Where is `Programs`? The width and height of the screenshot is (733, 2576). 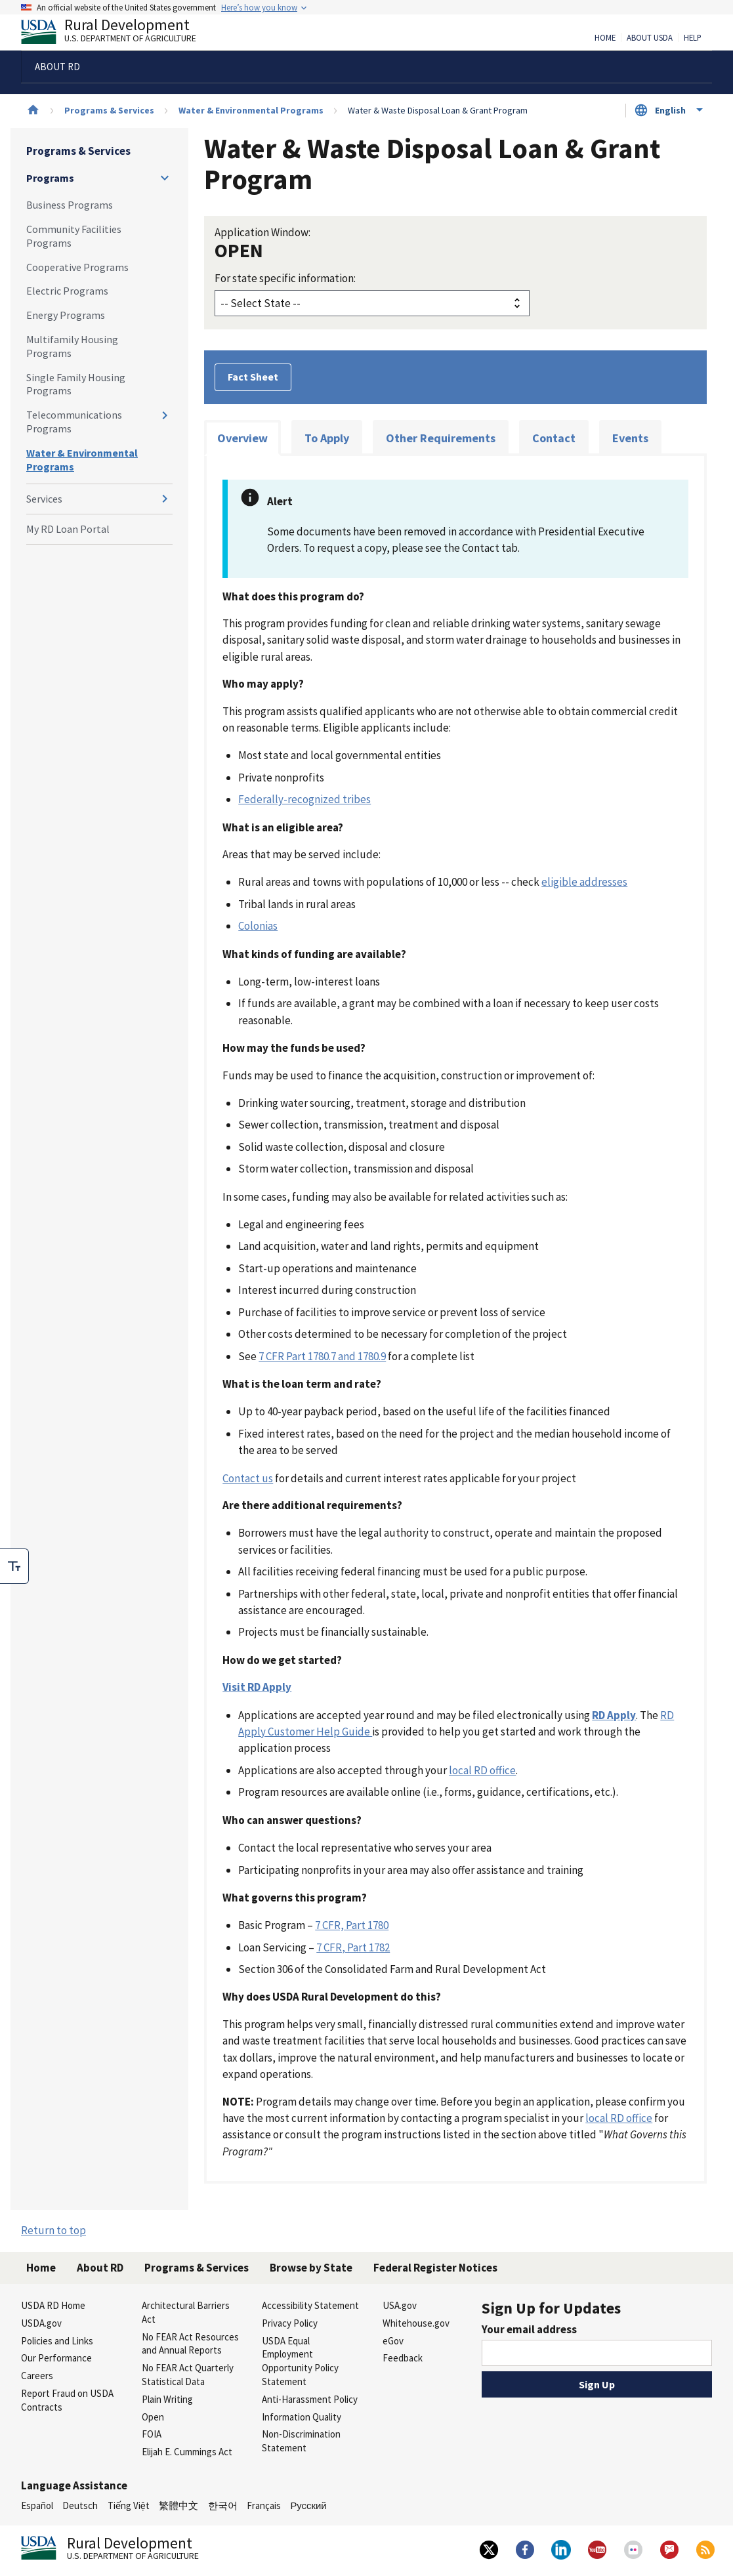 Programs is located at coordinates (50, 177).